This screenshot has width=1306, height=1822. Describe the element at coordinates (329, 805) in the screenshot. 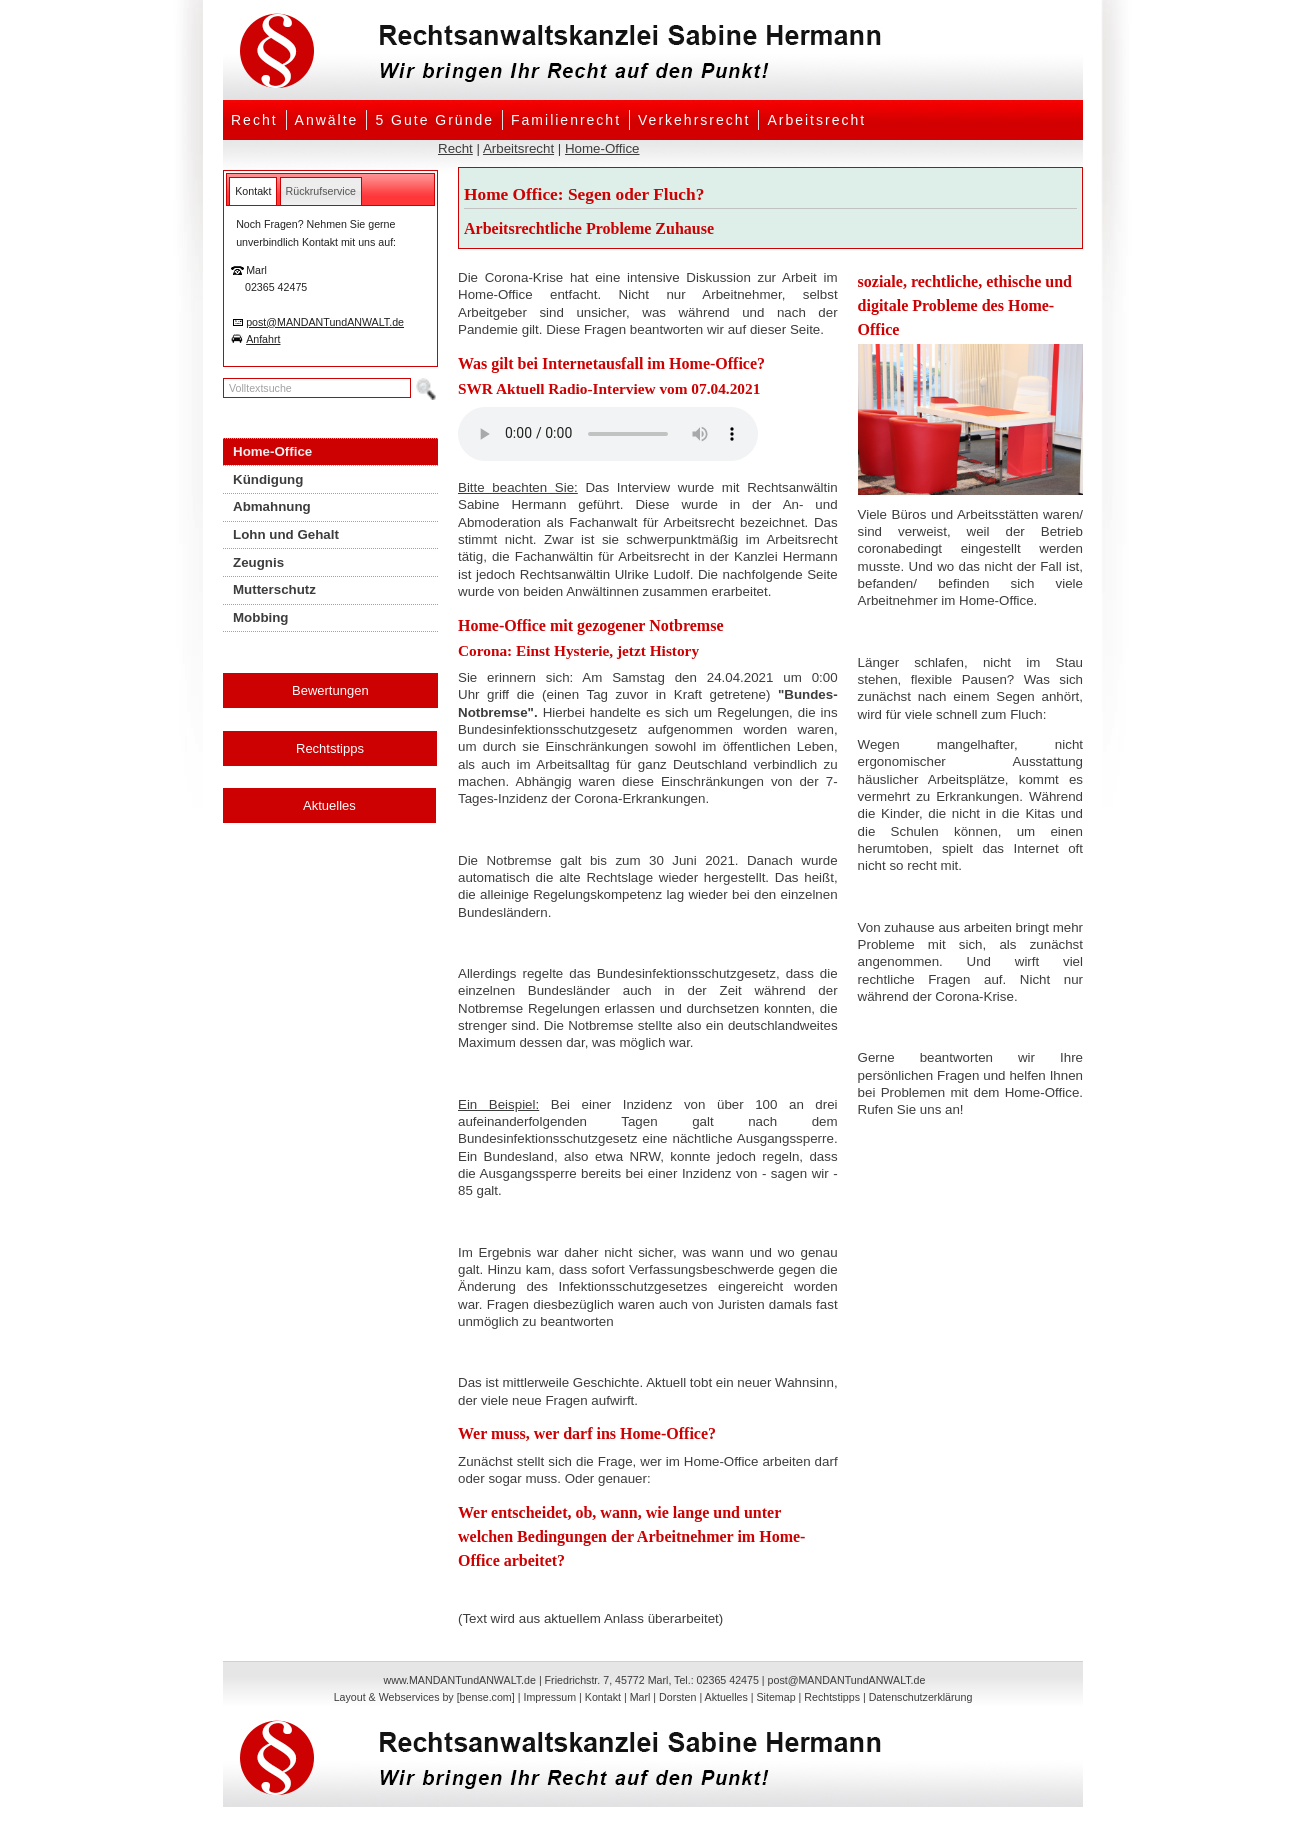

I see `Aktuelles` at that location.